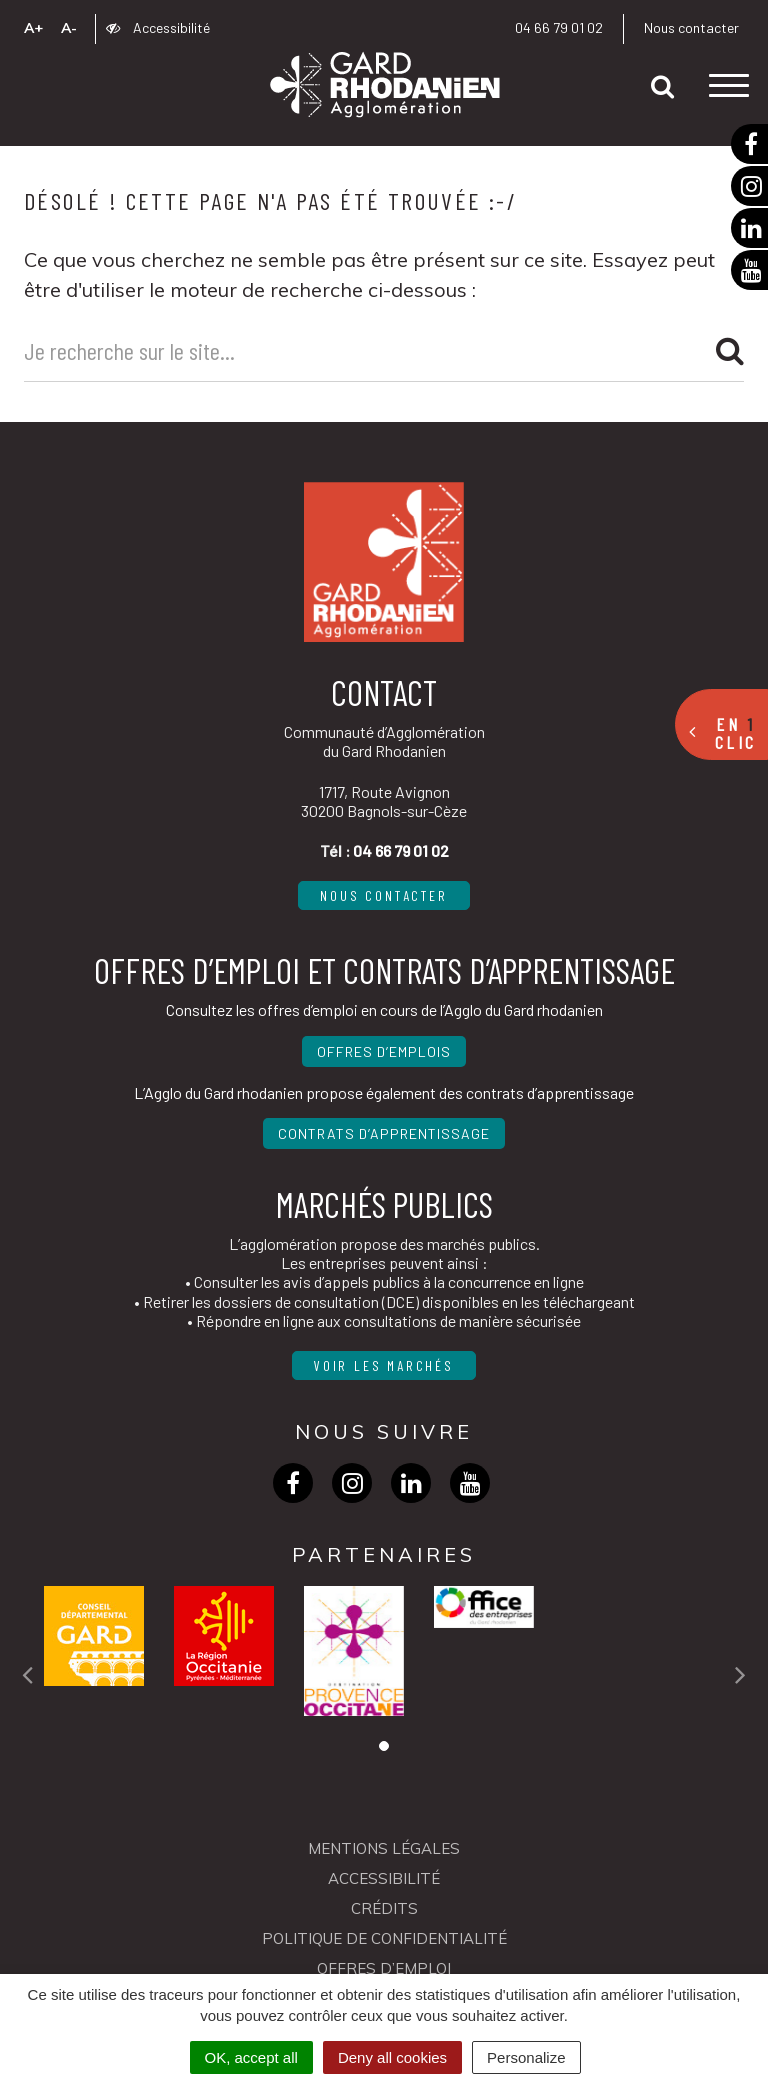  What do you see at coordinates (69, 28) in the screenshot?
I see `A-` at bounding box center [69, 28].